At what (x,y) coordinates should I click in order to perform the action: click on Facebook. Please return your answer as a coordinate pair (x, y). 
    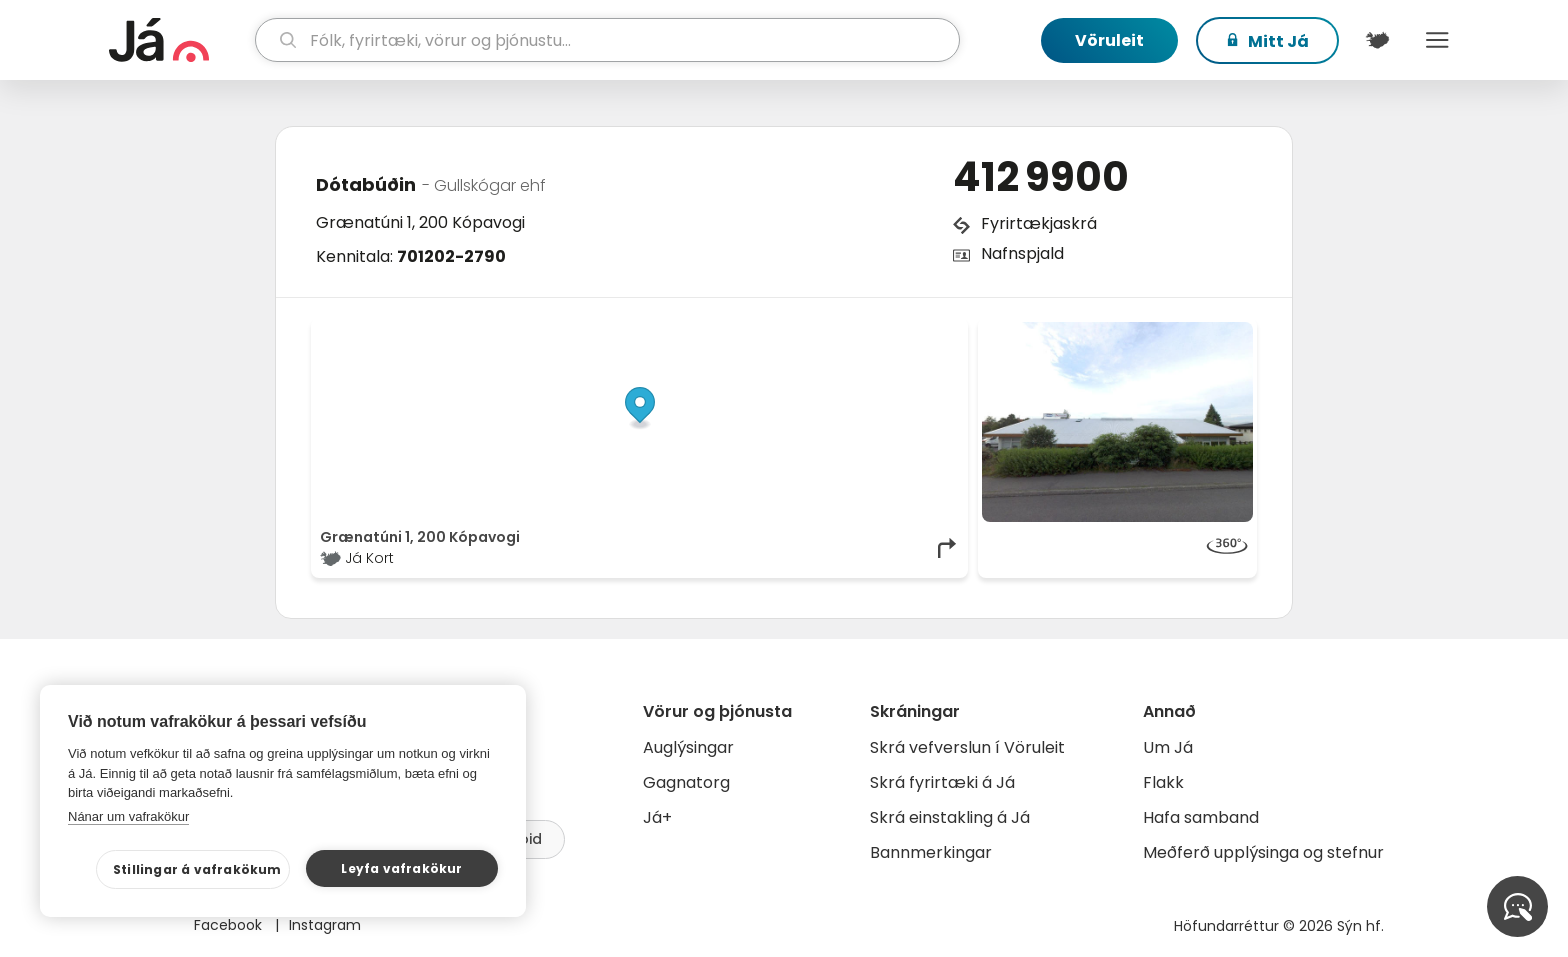
    Looking at the image, I should click on (230, 925).